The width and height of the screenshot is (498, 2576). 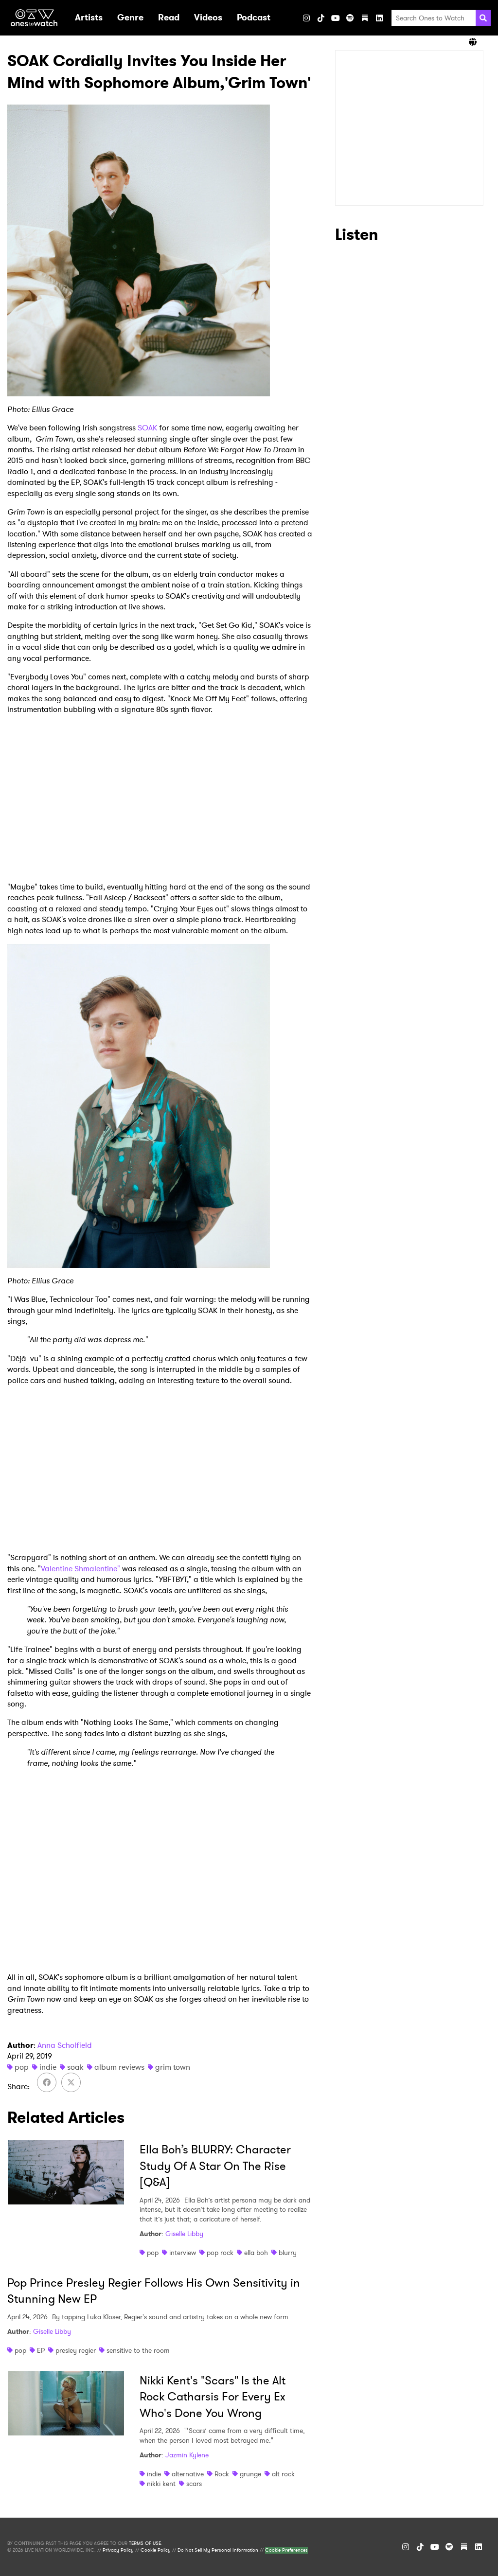 I want to click on Rock, so click(x=221, y=2474).